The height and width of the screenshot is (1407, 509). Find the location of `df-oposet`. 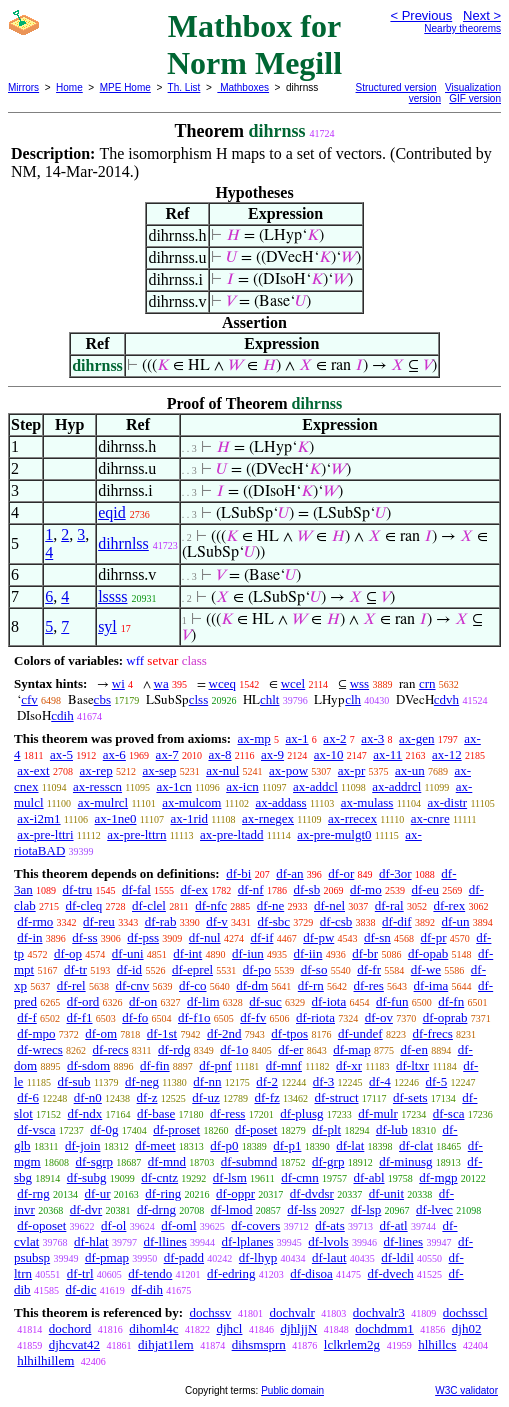

df-oposet is located at coordinates (41, 1225).